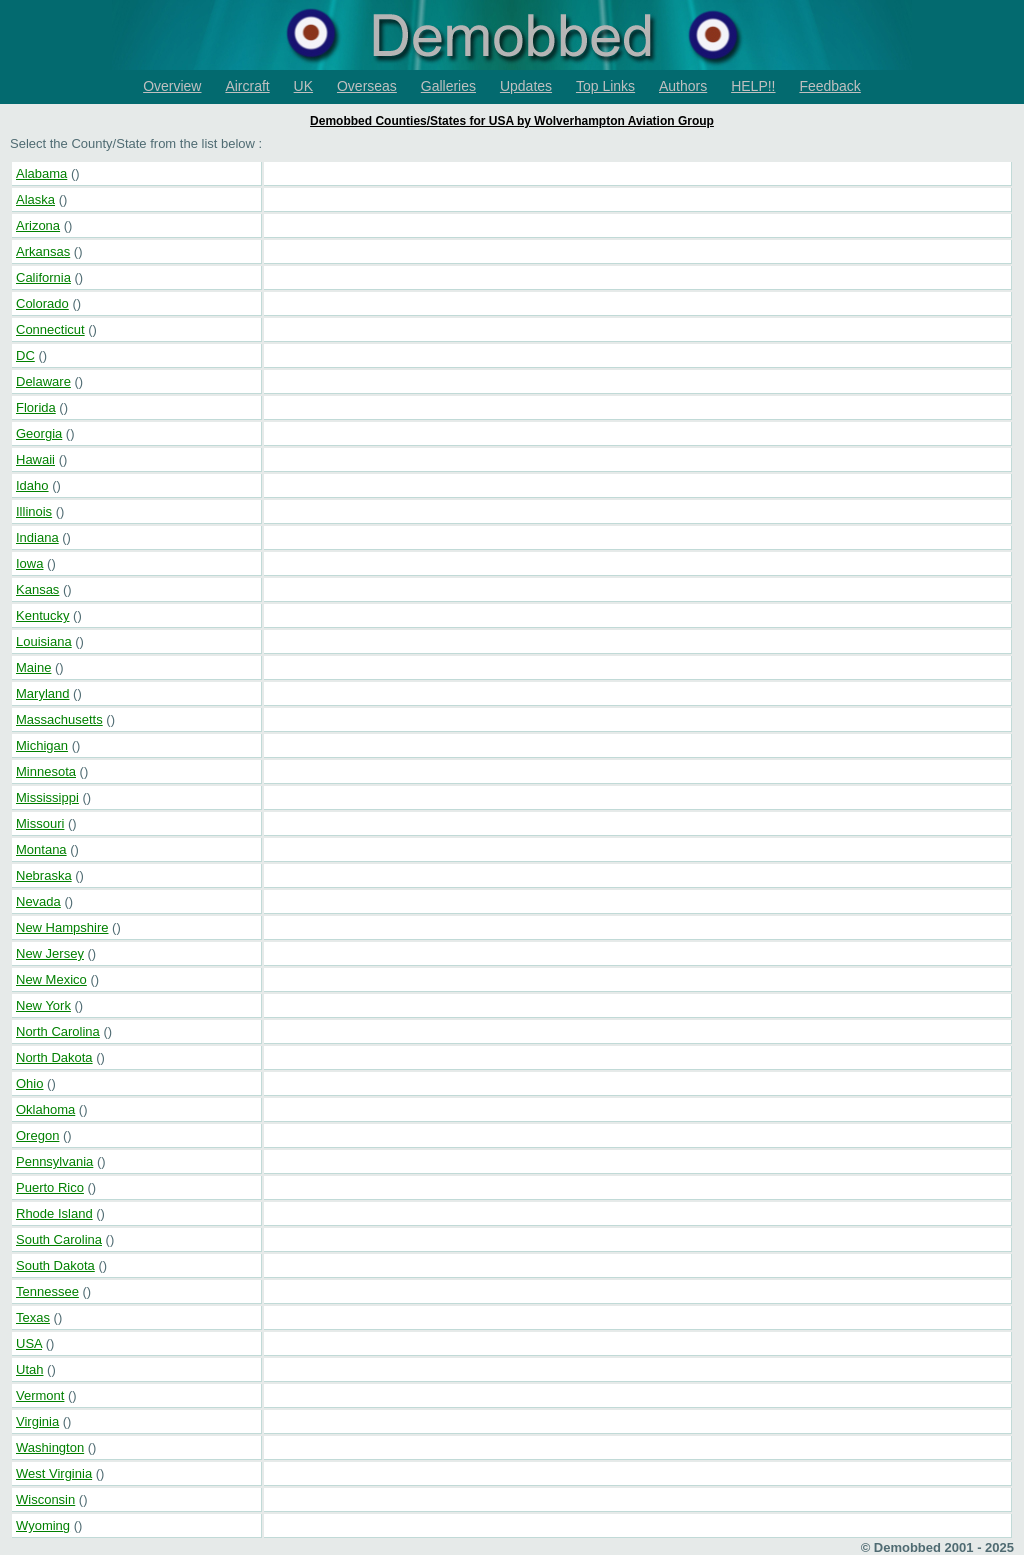 This screenshot has width=1024, height=1555. I want to click on Connecticut, so click(50, 329).